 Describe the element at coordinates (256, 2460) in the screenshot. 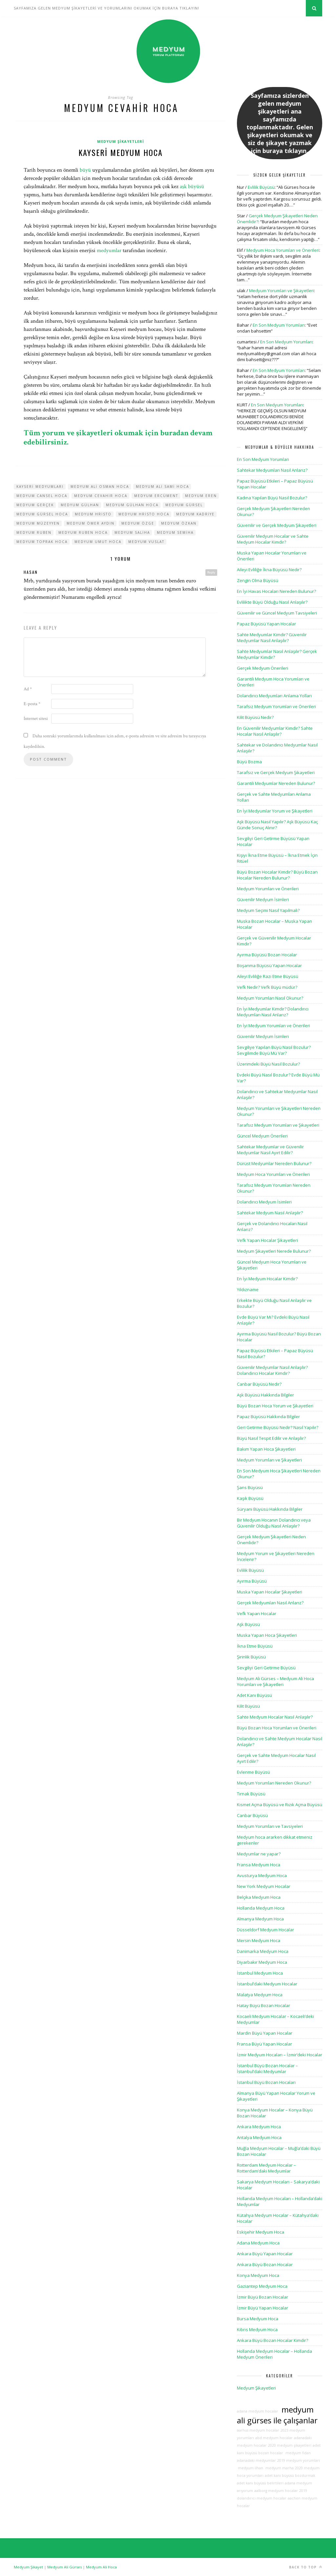

I see `adanadaki medyumlar` at that location.